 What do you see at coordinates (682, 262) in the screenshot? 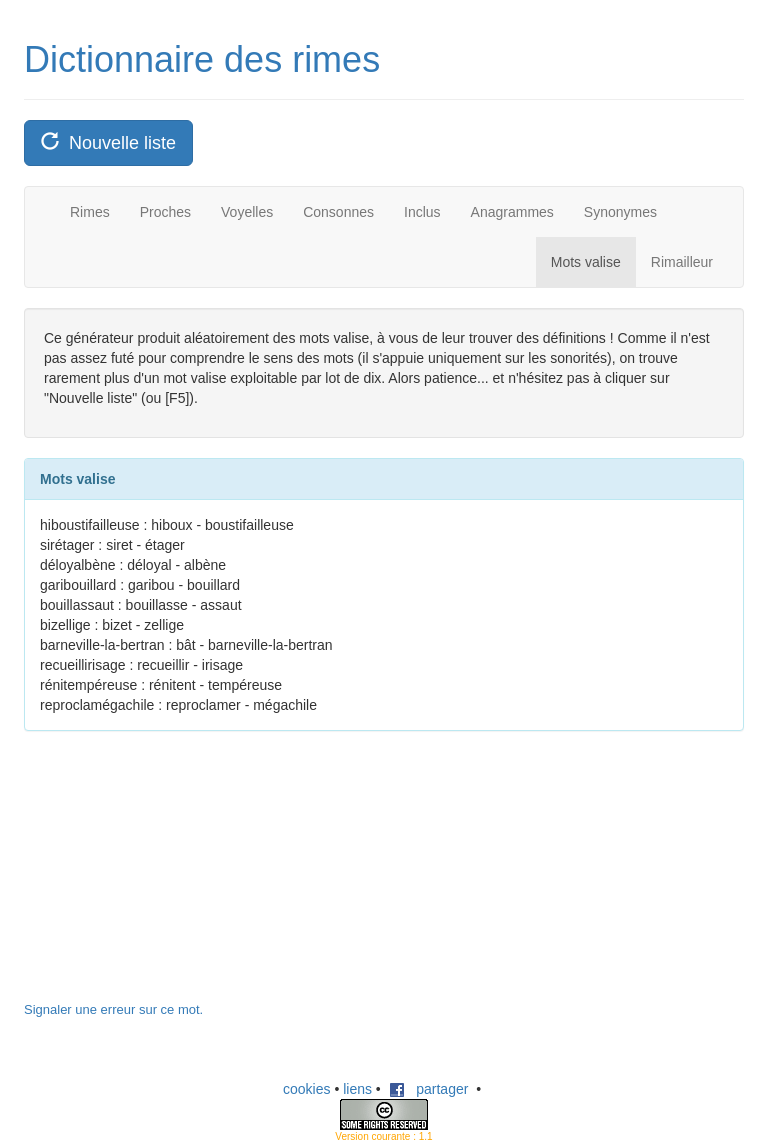
I see `Rimailleur` at bounding box center [682, 262].